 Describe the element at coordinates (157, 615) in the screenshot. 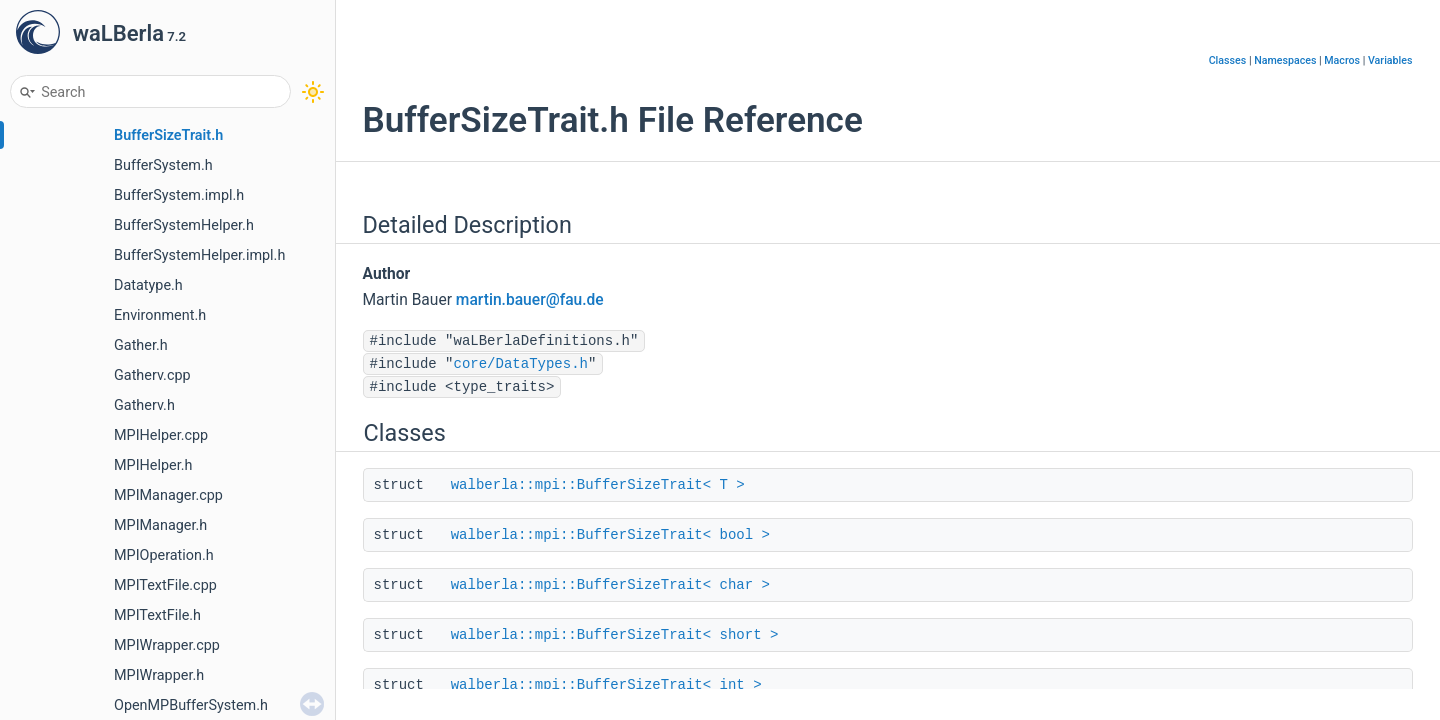

I see `MPITextFile.h` at that location.